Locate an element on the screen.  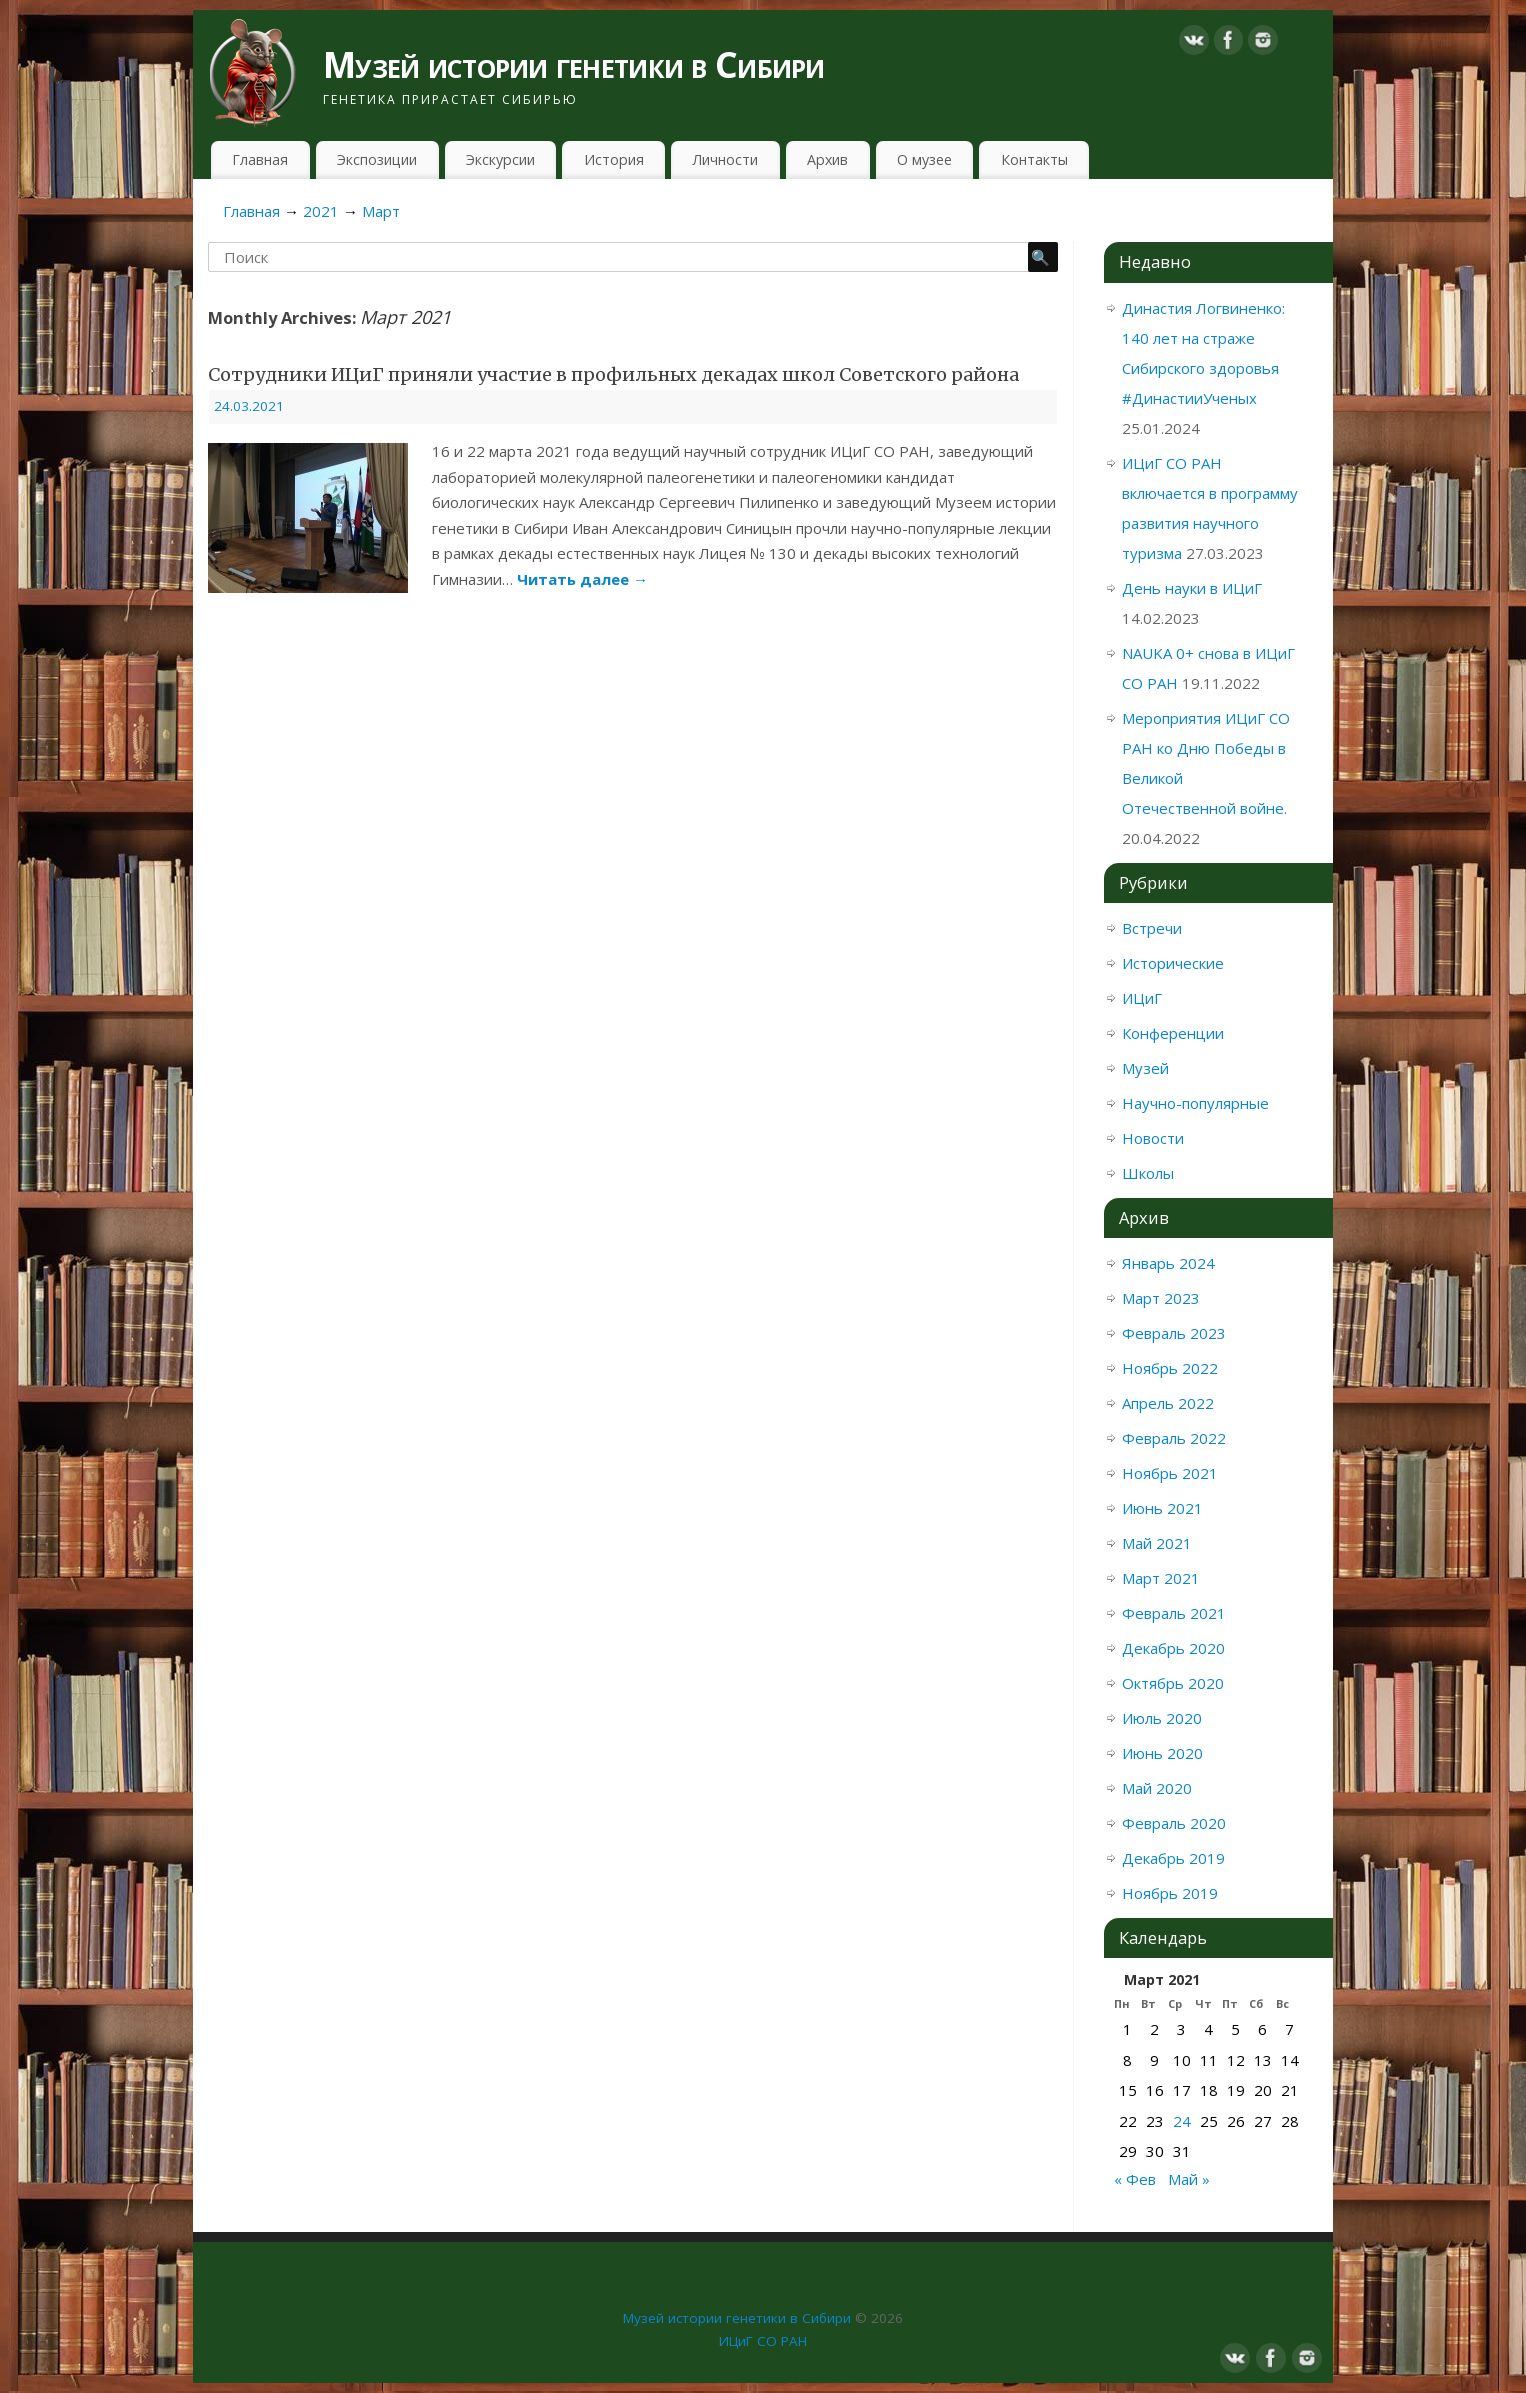
Конференции is located at coordinates (1173, 1033).